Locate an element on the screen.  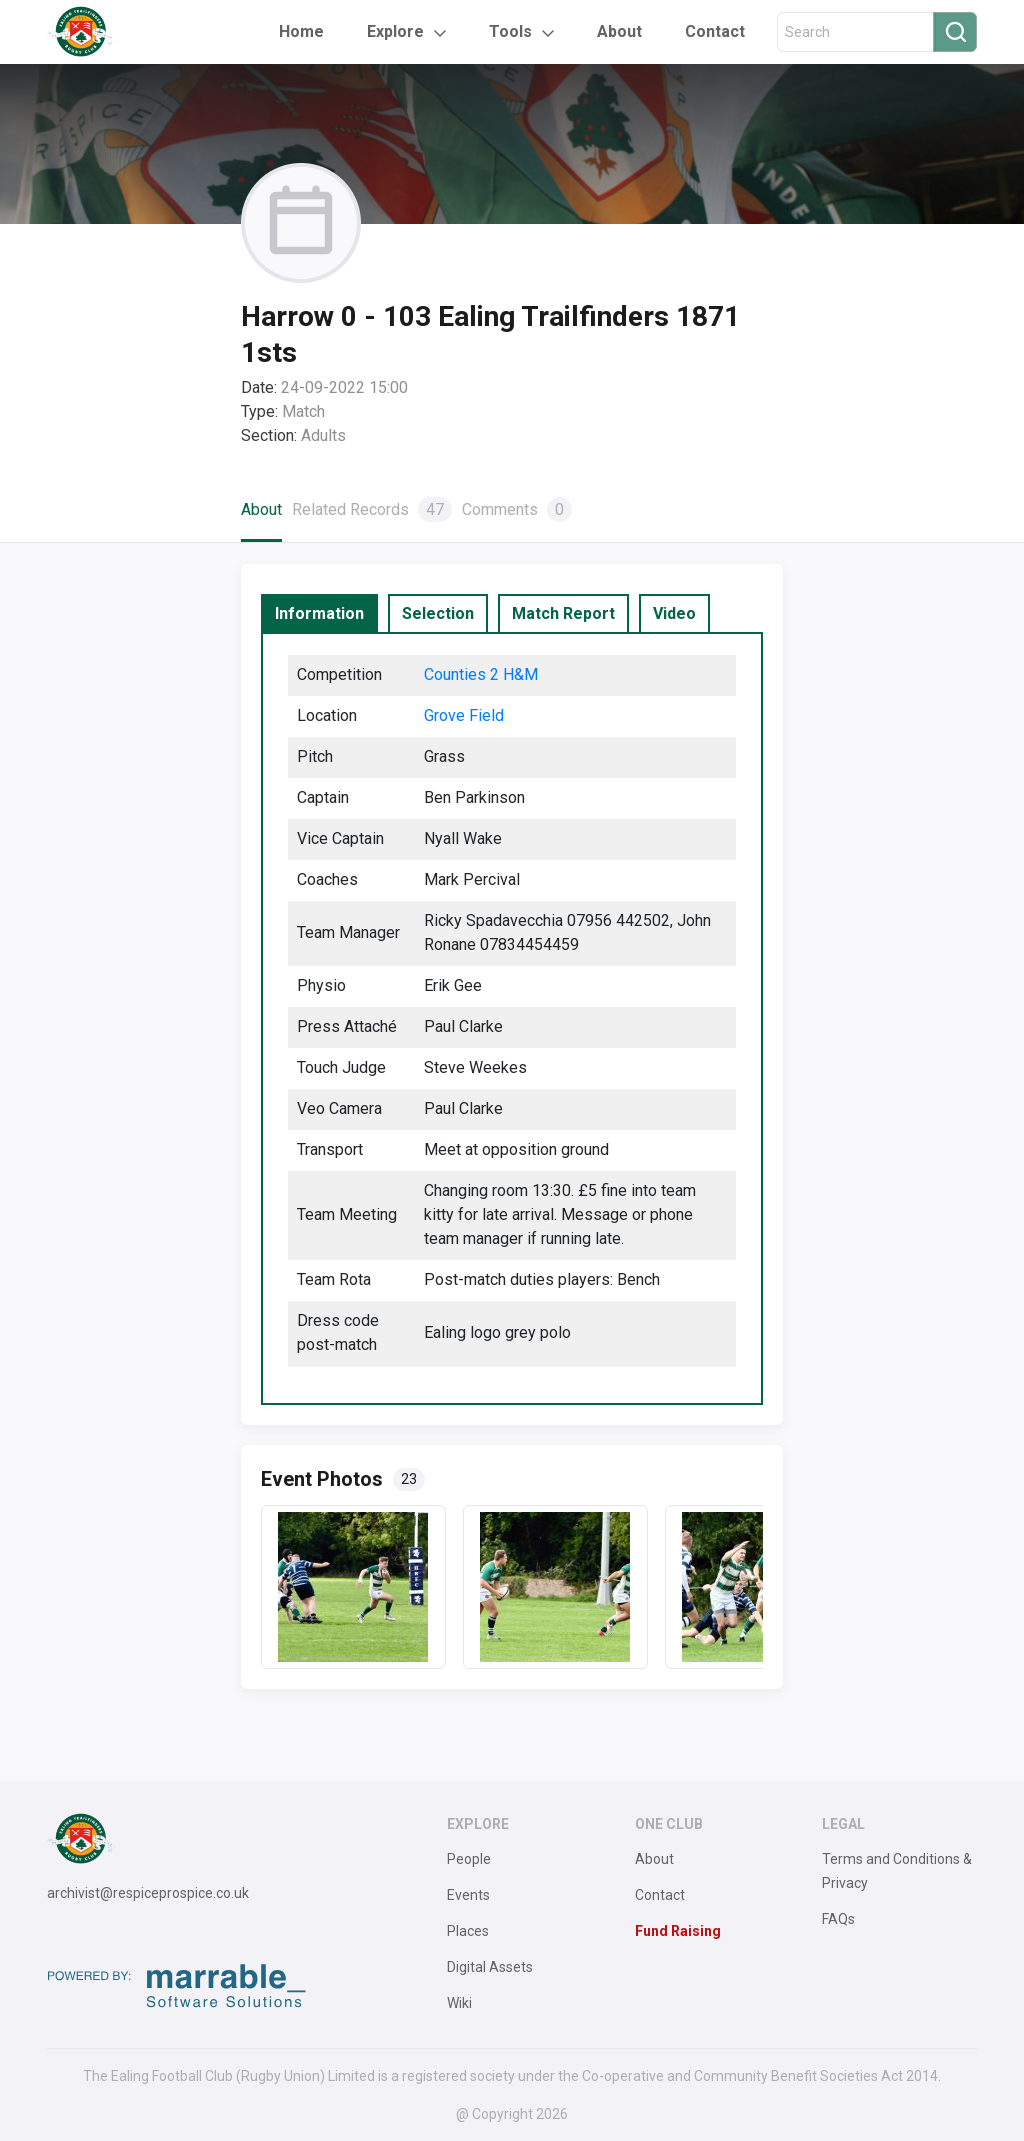
Explore is located at coordinates (395, 31).